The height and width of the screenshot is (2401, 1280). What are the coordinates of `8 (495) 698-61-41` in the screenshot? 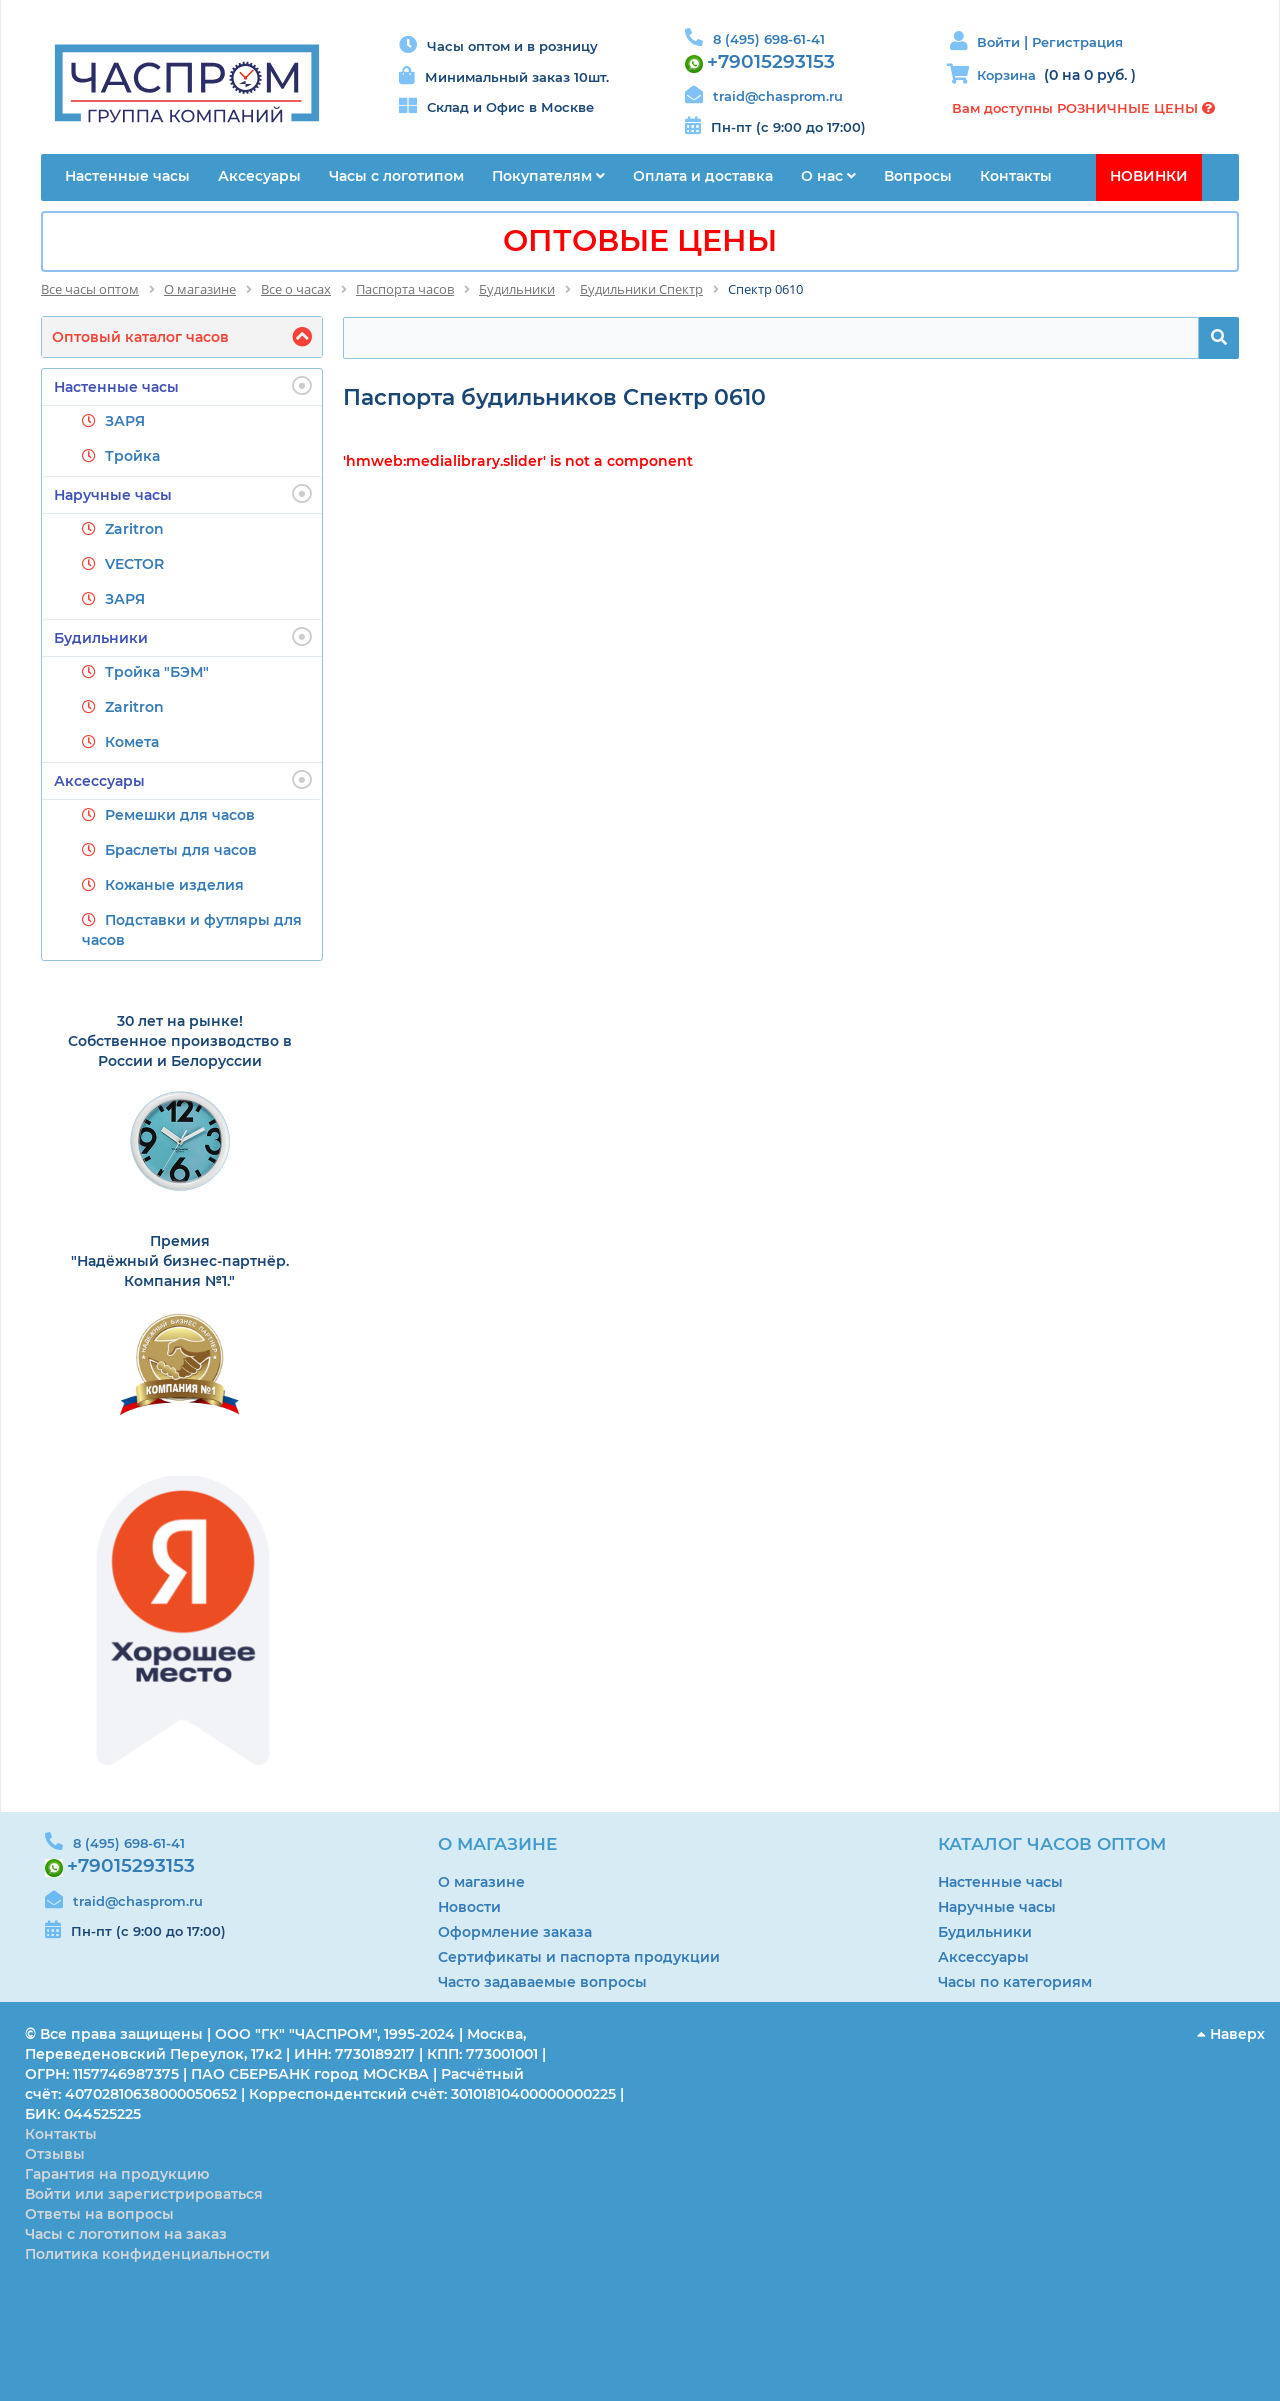 It's located at (769, 39).